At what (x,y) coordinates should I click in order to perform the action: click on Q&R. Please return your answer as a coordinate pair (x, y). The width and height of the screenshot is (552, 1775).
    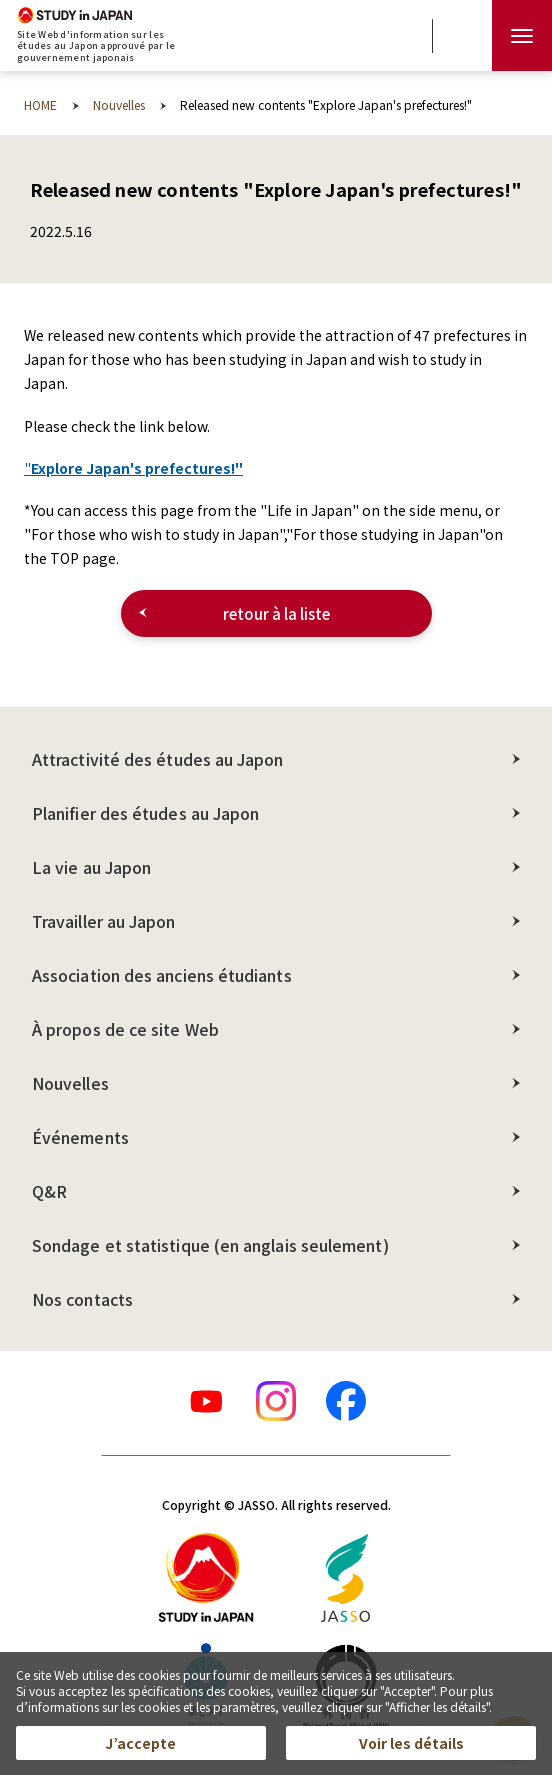
    Looking at the image, I should click on (49, 1191).